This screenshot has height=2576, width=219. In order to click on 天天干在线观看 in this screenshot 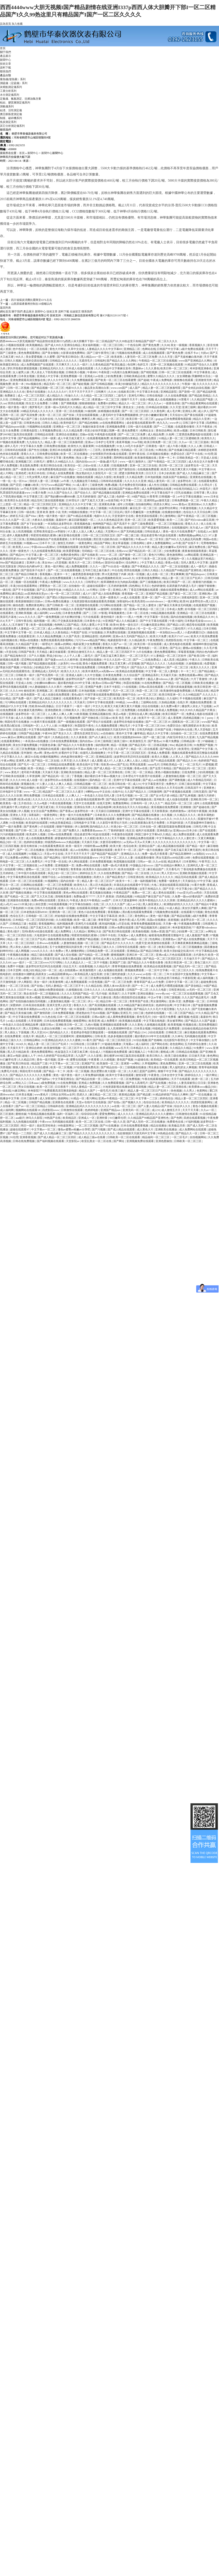, I will do `click(181, 1079)`.